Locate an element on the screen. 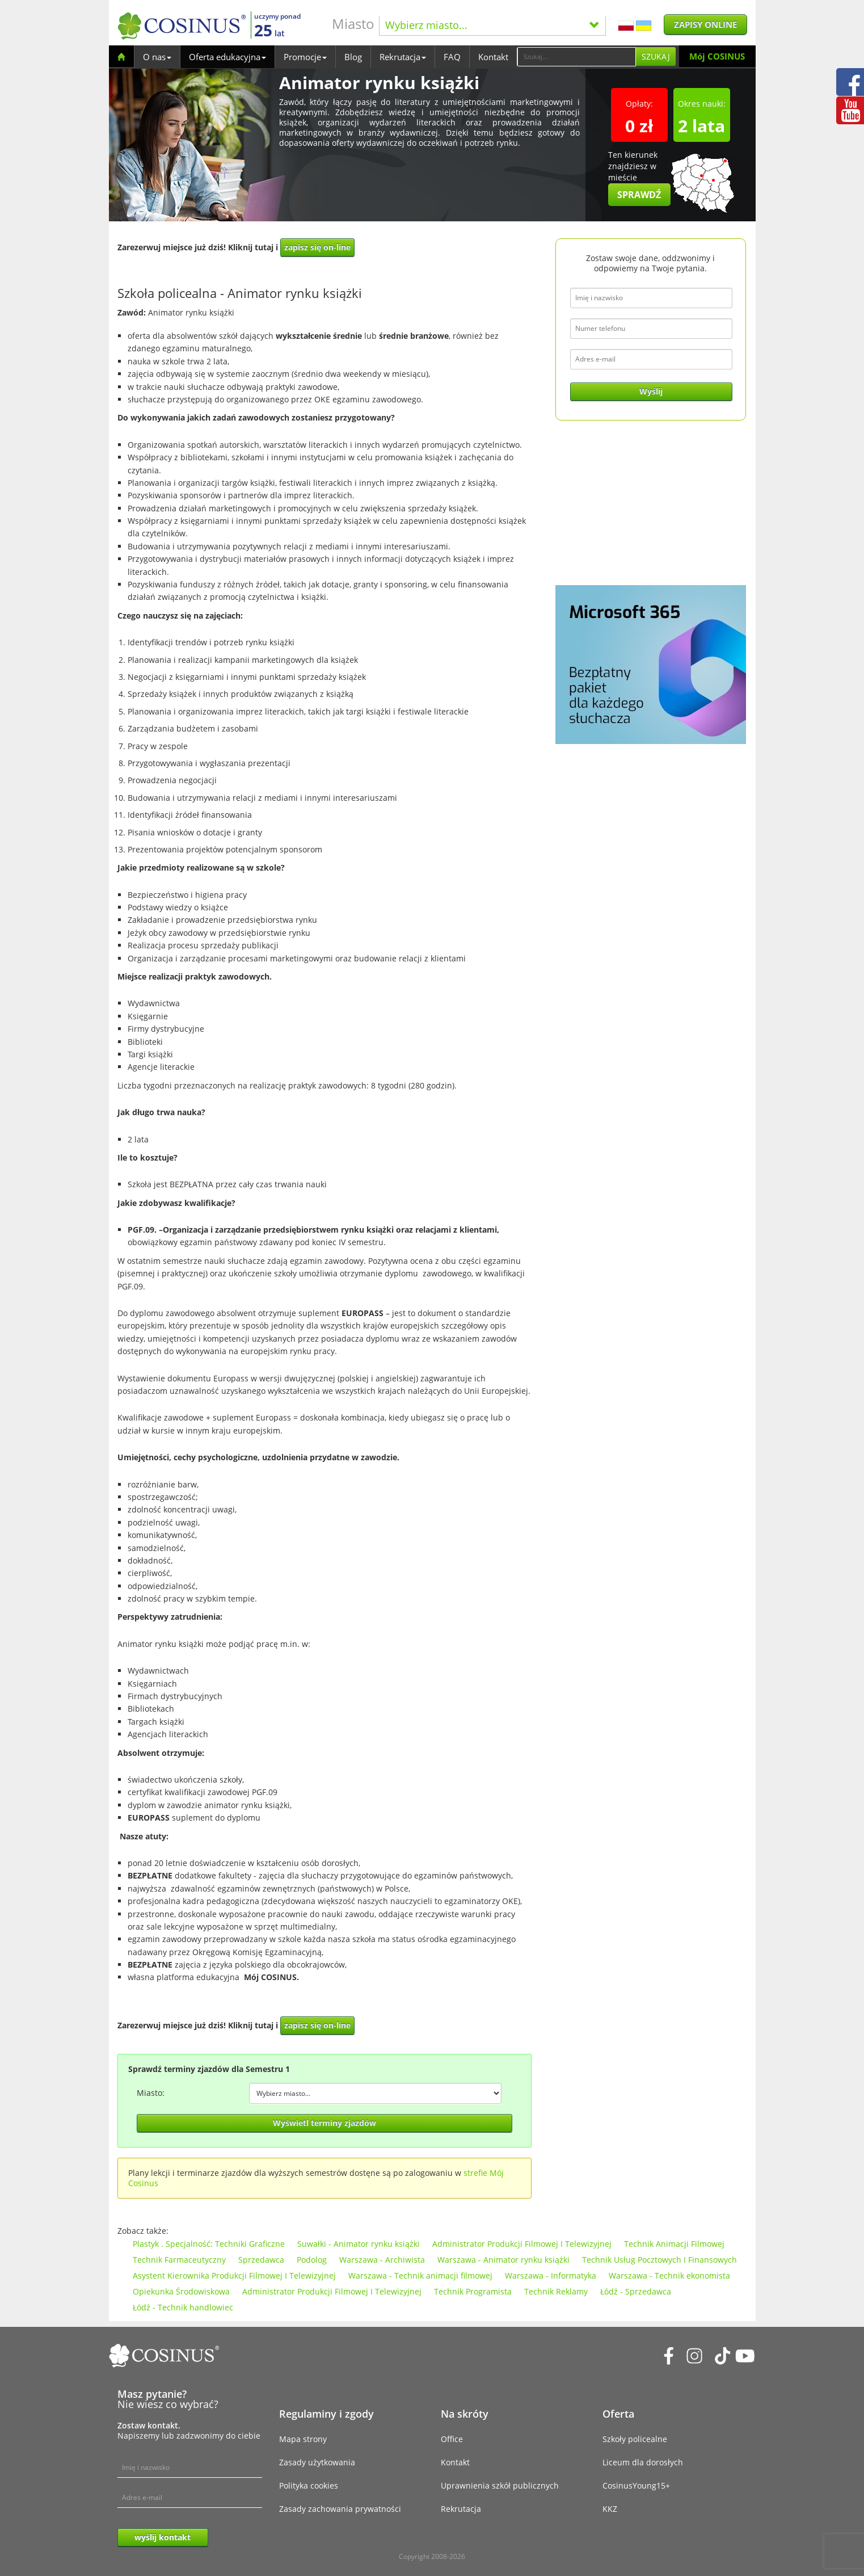 The image size is (864, 2576). Rekrutacja is located at coordinates (403, 56).